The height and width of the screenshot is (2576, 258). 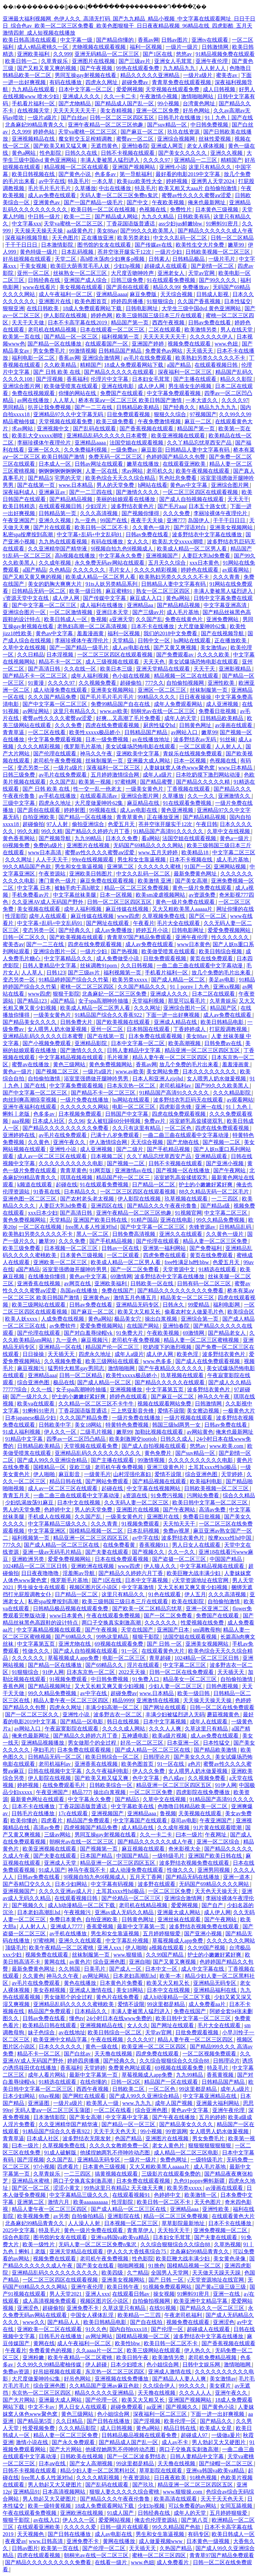 What do you see at coordinates (58, 760) in the screenshot?
I see `老司机午夜免费视频` at bounding box center [58, 760].